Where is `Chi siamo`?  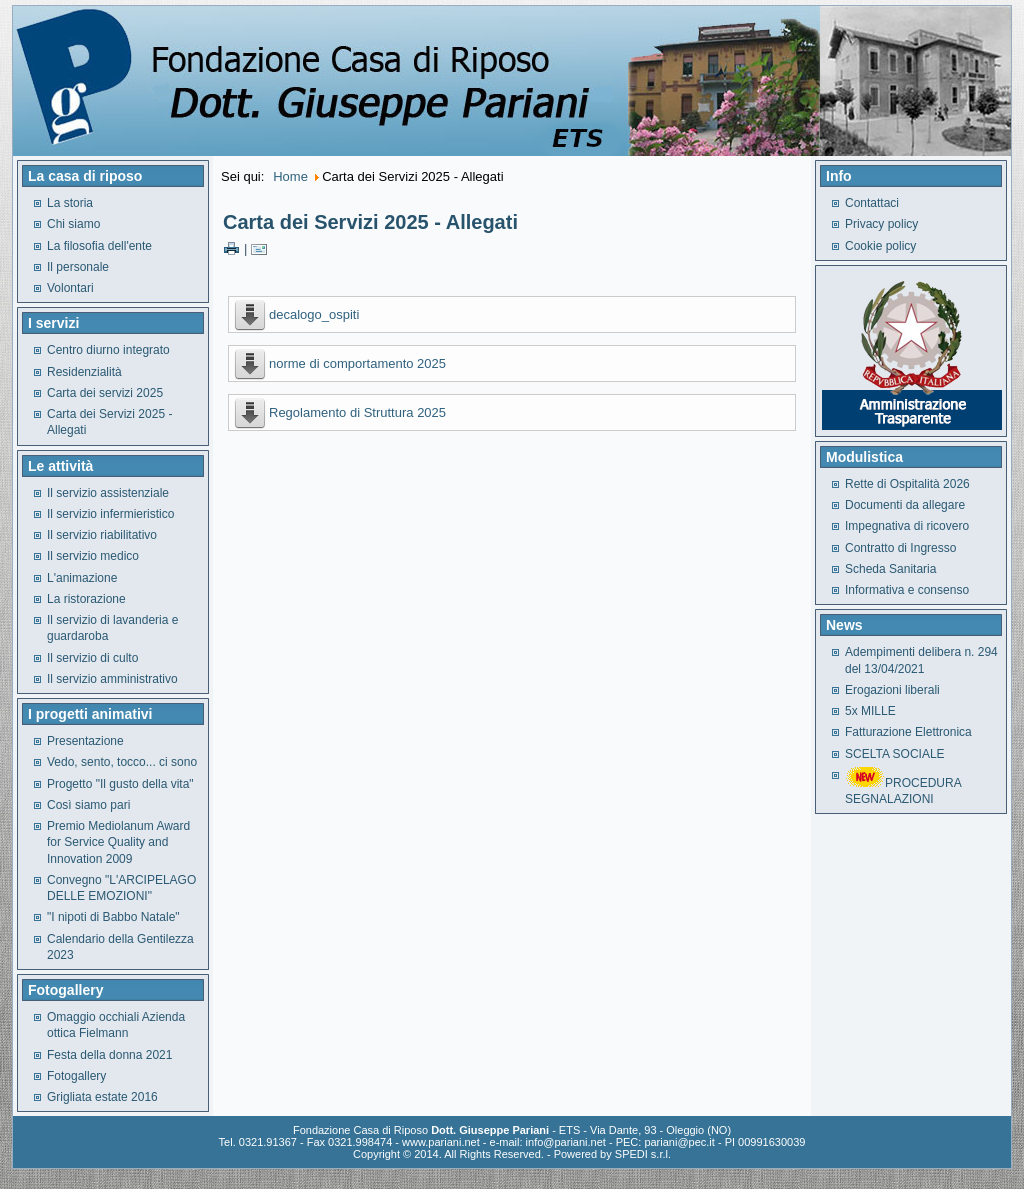 Chi siamo is located at coordinates (73, 224).